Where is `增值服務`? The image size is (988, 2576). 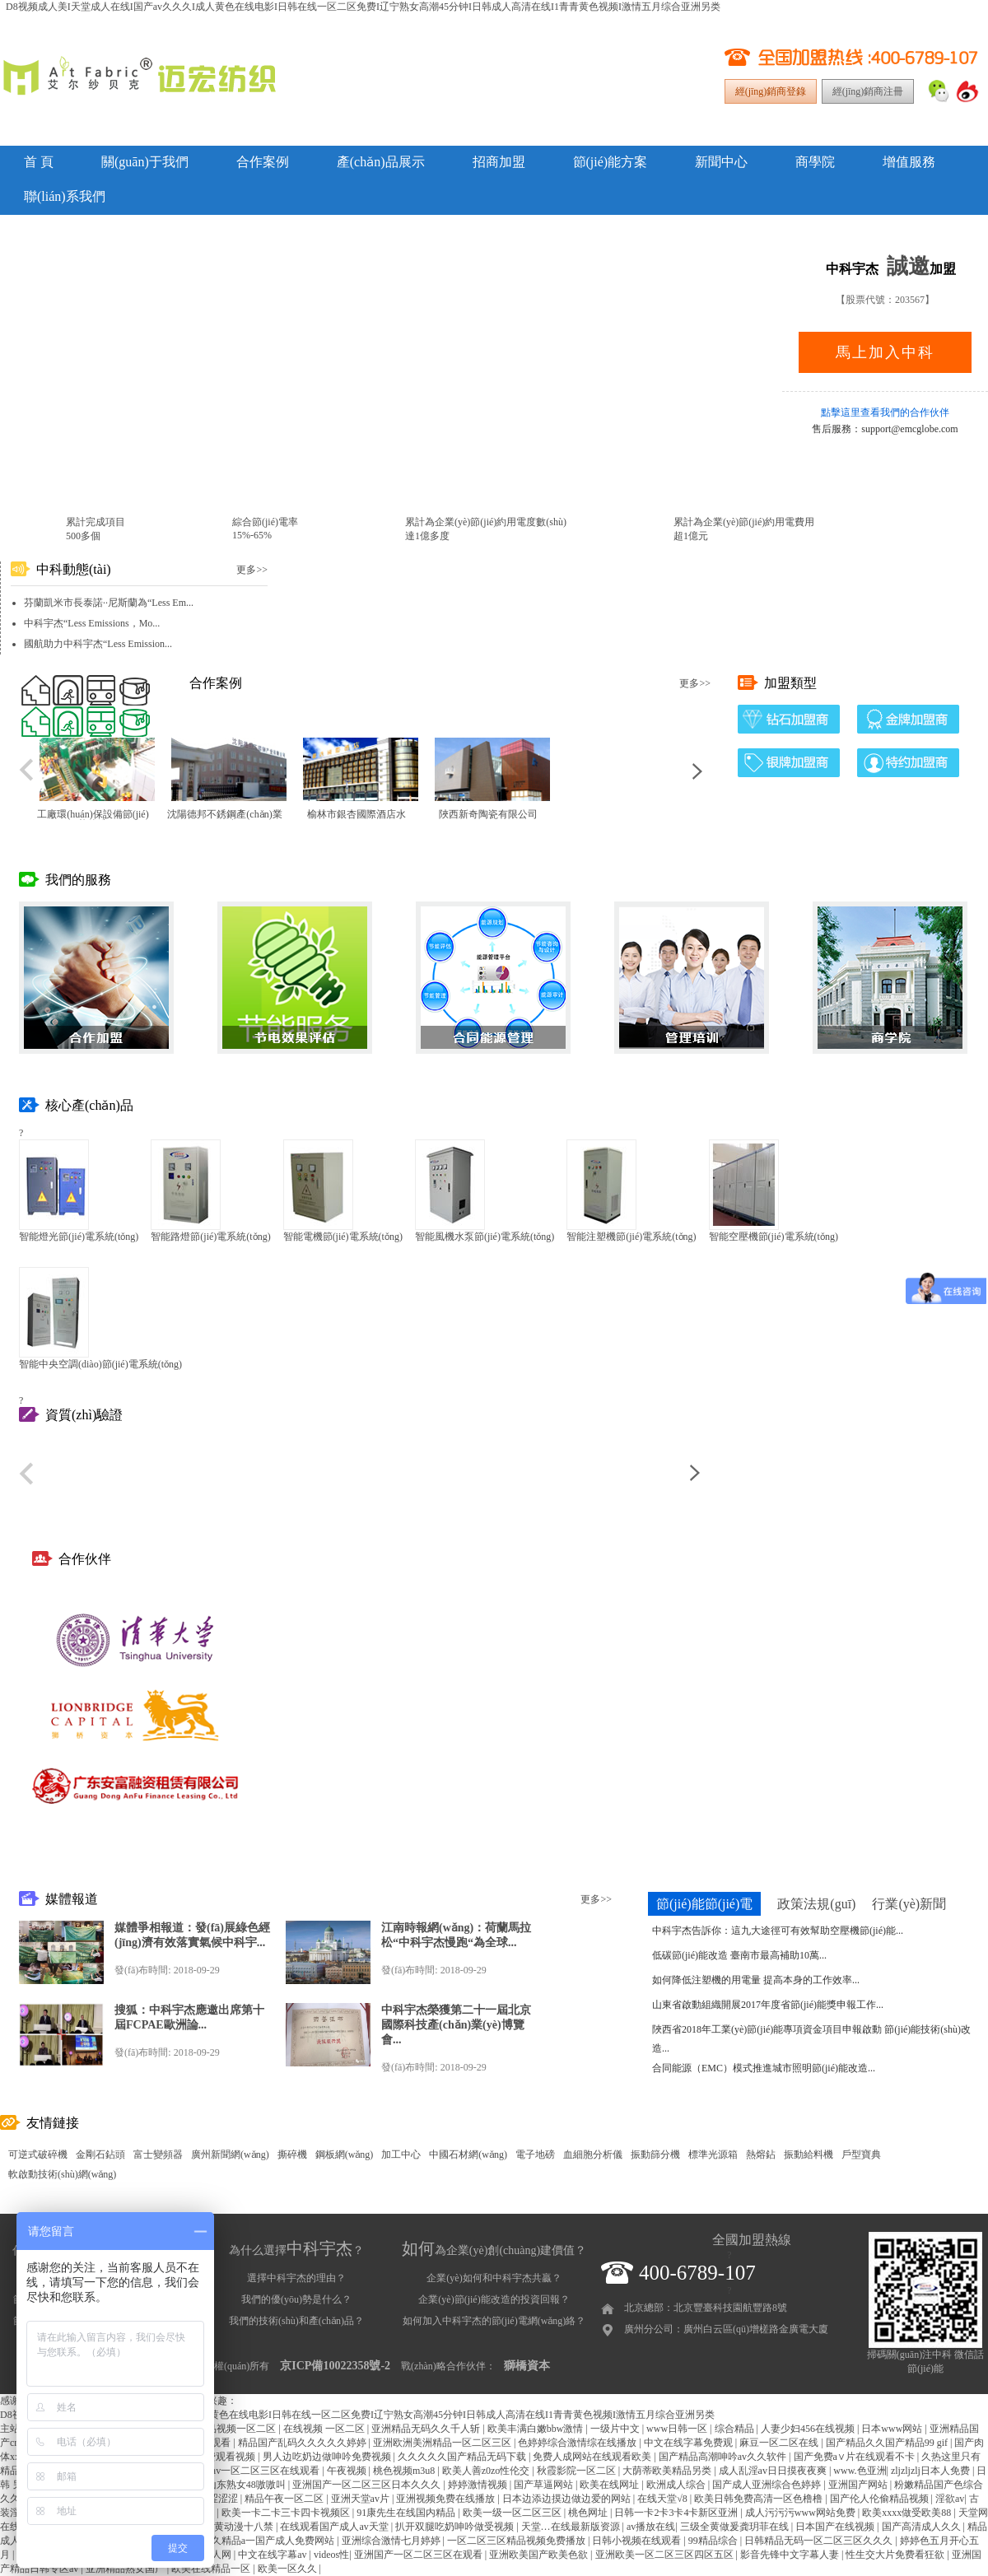 增值服務 is located at coordinates (909, 162).